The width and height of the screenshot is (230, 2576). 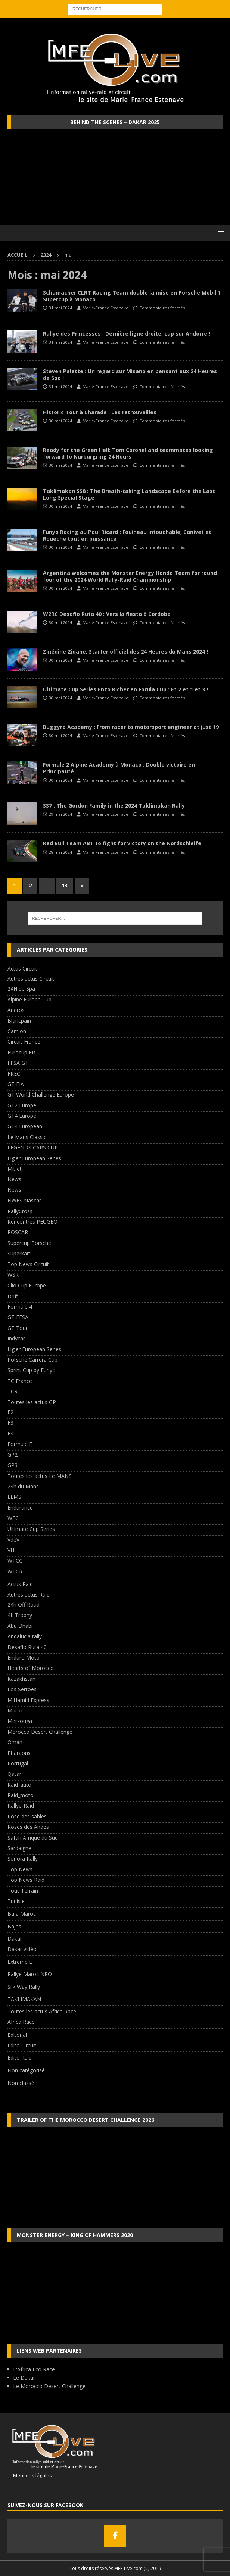 I want to click on Andros, so click(x=16, y=1009).